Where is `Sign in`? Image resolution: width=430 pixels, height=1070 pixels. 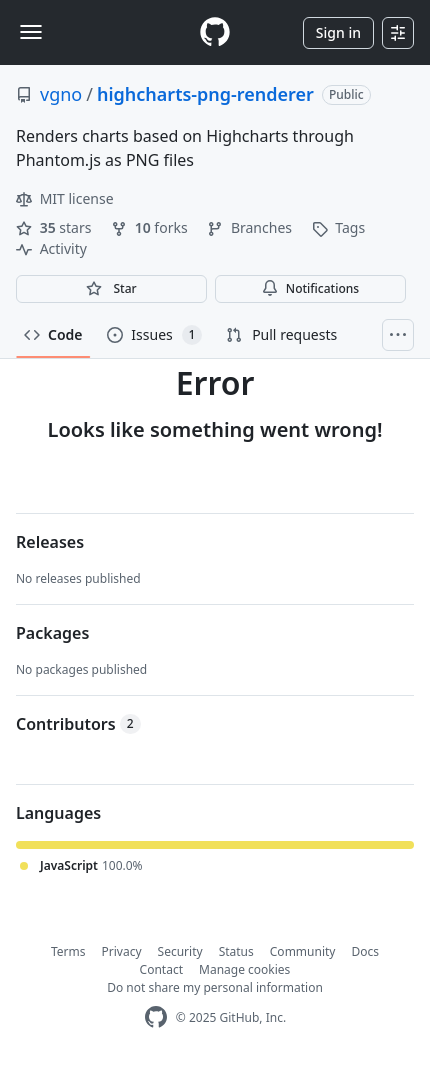 Sign in is located at coordinates (338, 32).